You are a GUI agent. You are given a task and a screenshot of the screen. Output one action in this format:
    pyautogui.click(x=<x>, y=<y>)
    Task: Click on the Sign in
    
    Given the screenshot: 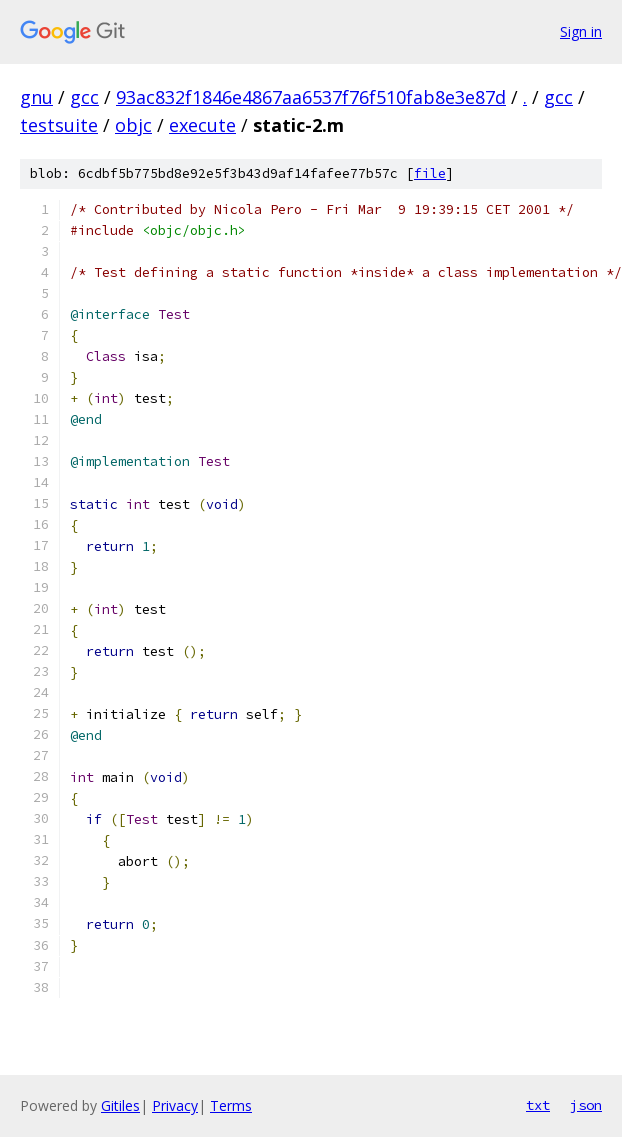 What is the action you would take?
    pyautogui.click(x=581, y=31)
    